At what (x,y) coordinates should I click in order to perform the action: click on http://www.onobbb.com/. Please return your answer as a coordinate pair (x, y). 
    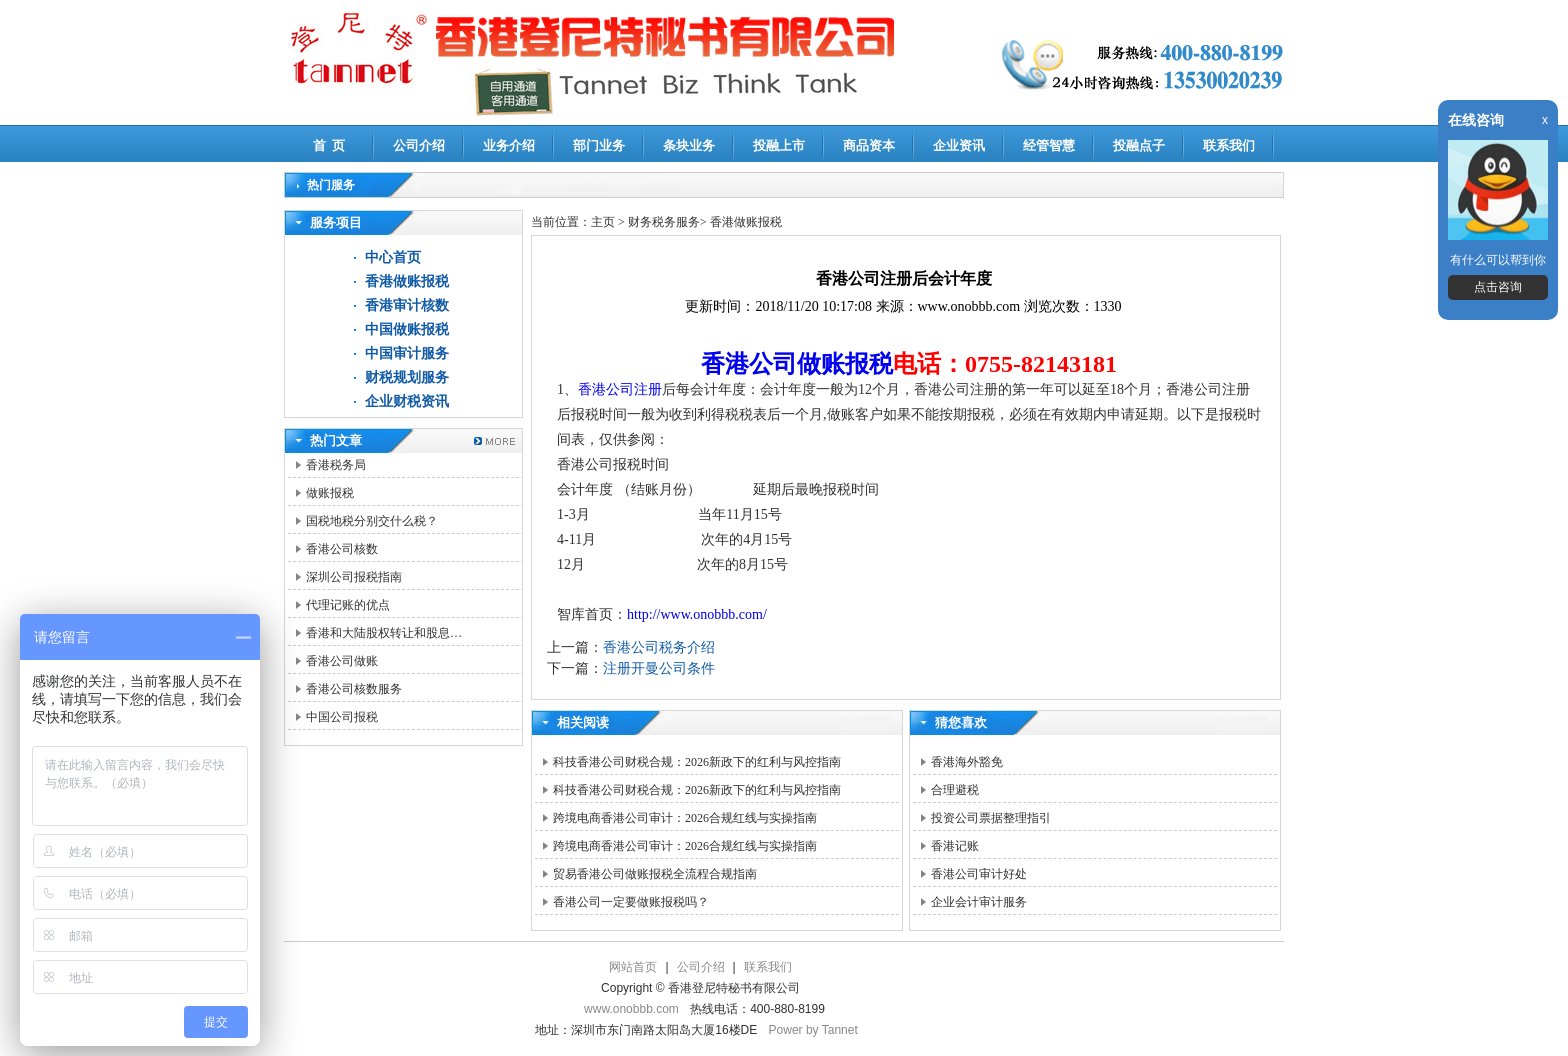
    Looking at the image, I should click on (697, 614).